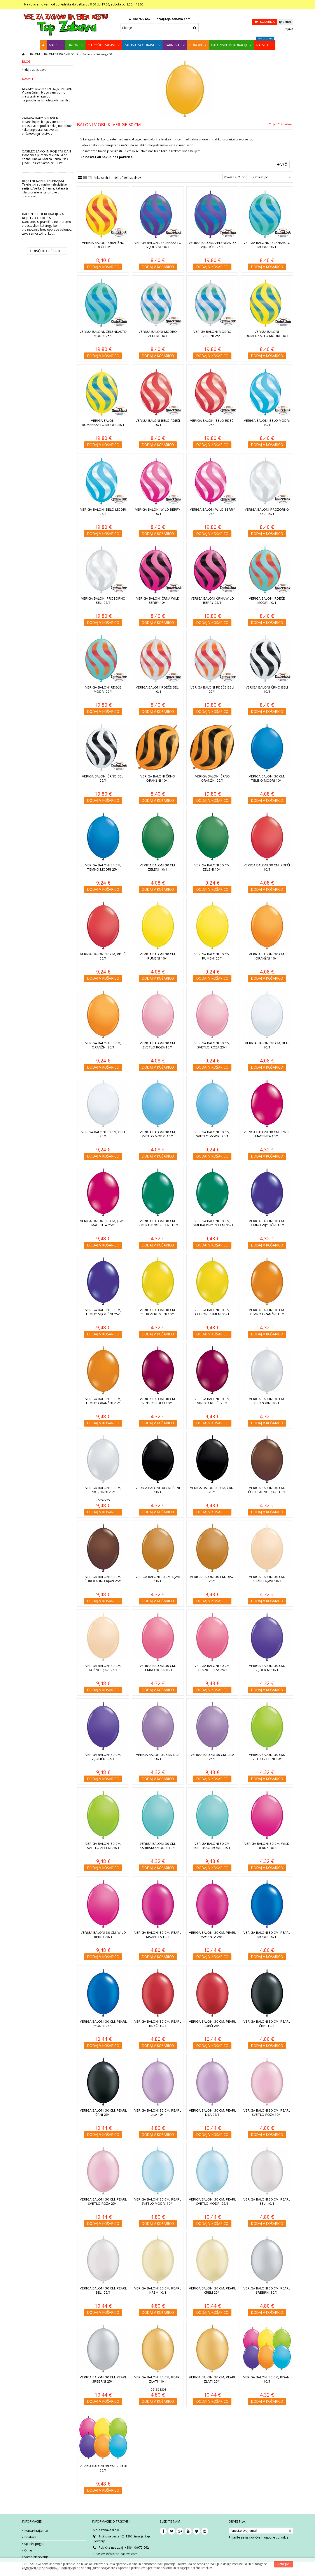 The height and width of the screenshot is (2576, 315). What do you see at coordinates (212, 1667) in the screenshot?
I see `Veriga baloni 30 cm, Temno roza 25/1` at bounding box center [212, 1667].